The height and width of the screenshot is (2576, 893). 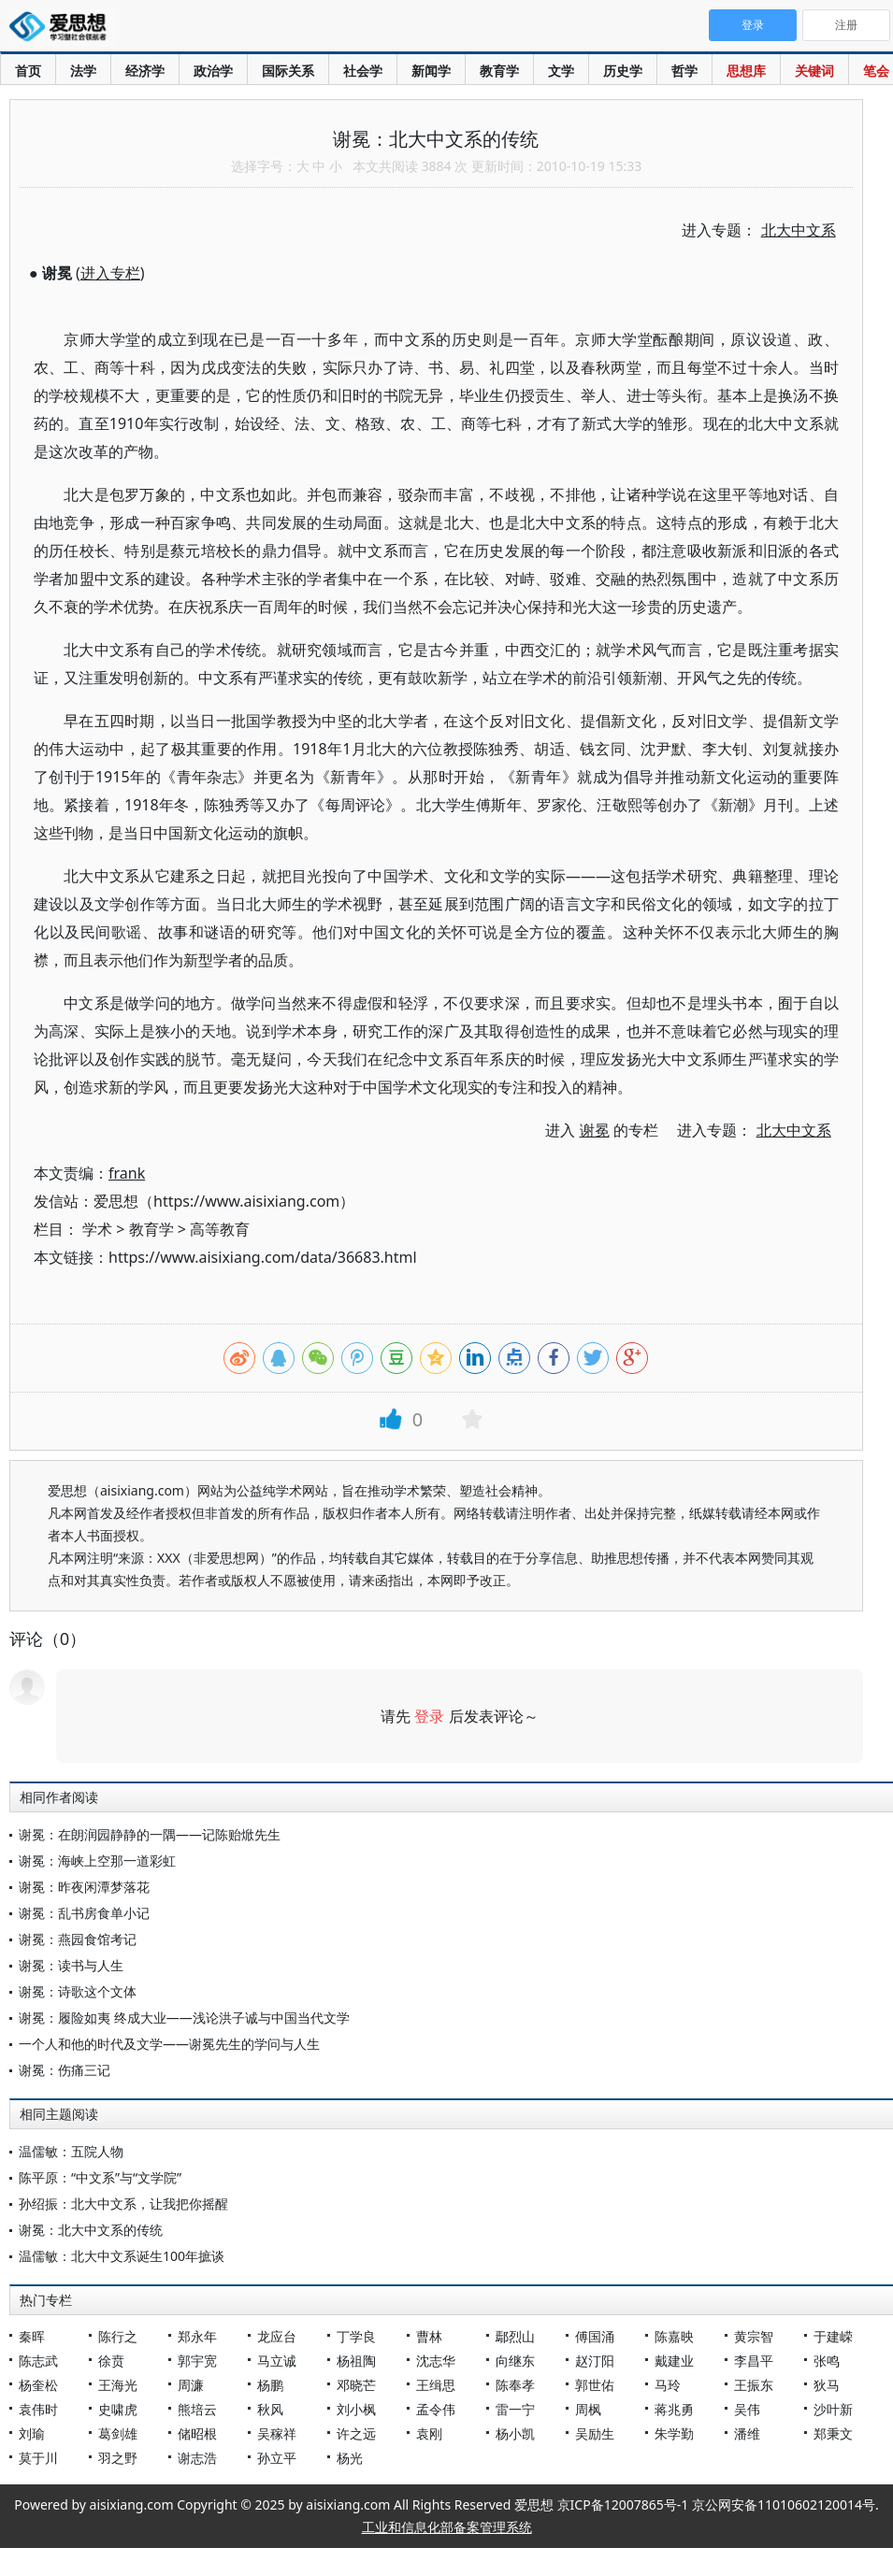 What do you see at coordinates (78, 1991) in the screenshot?
I see `谢冕：诗歌这个文体` at bounding box center [78, 1991].